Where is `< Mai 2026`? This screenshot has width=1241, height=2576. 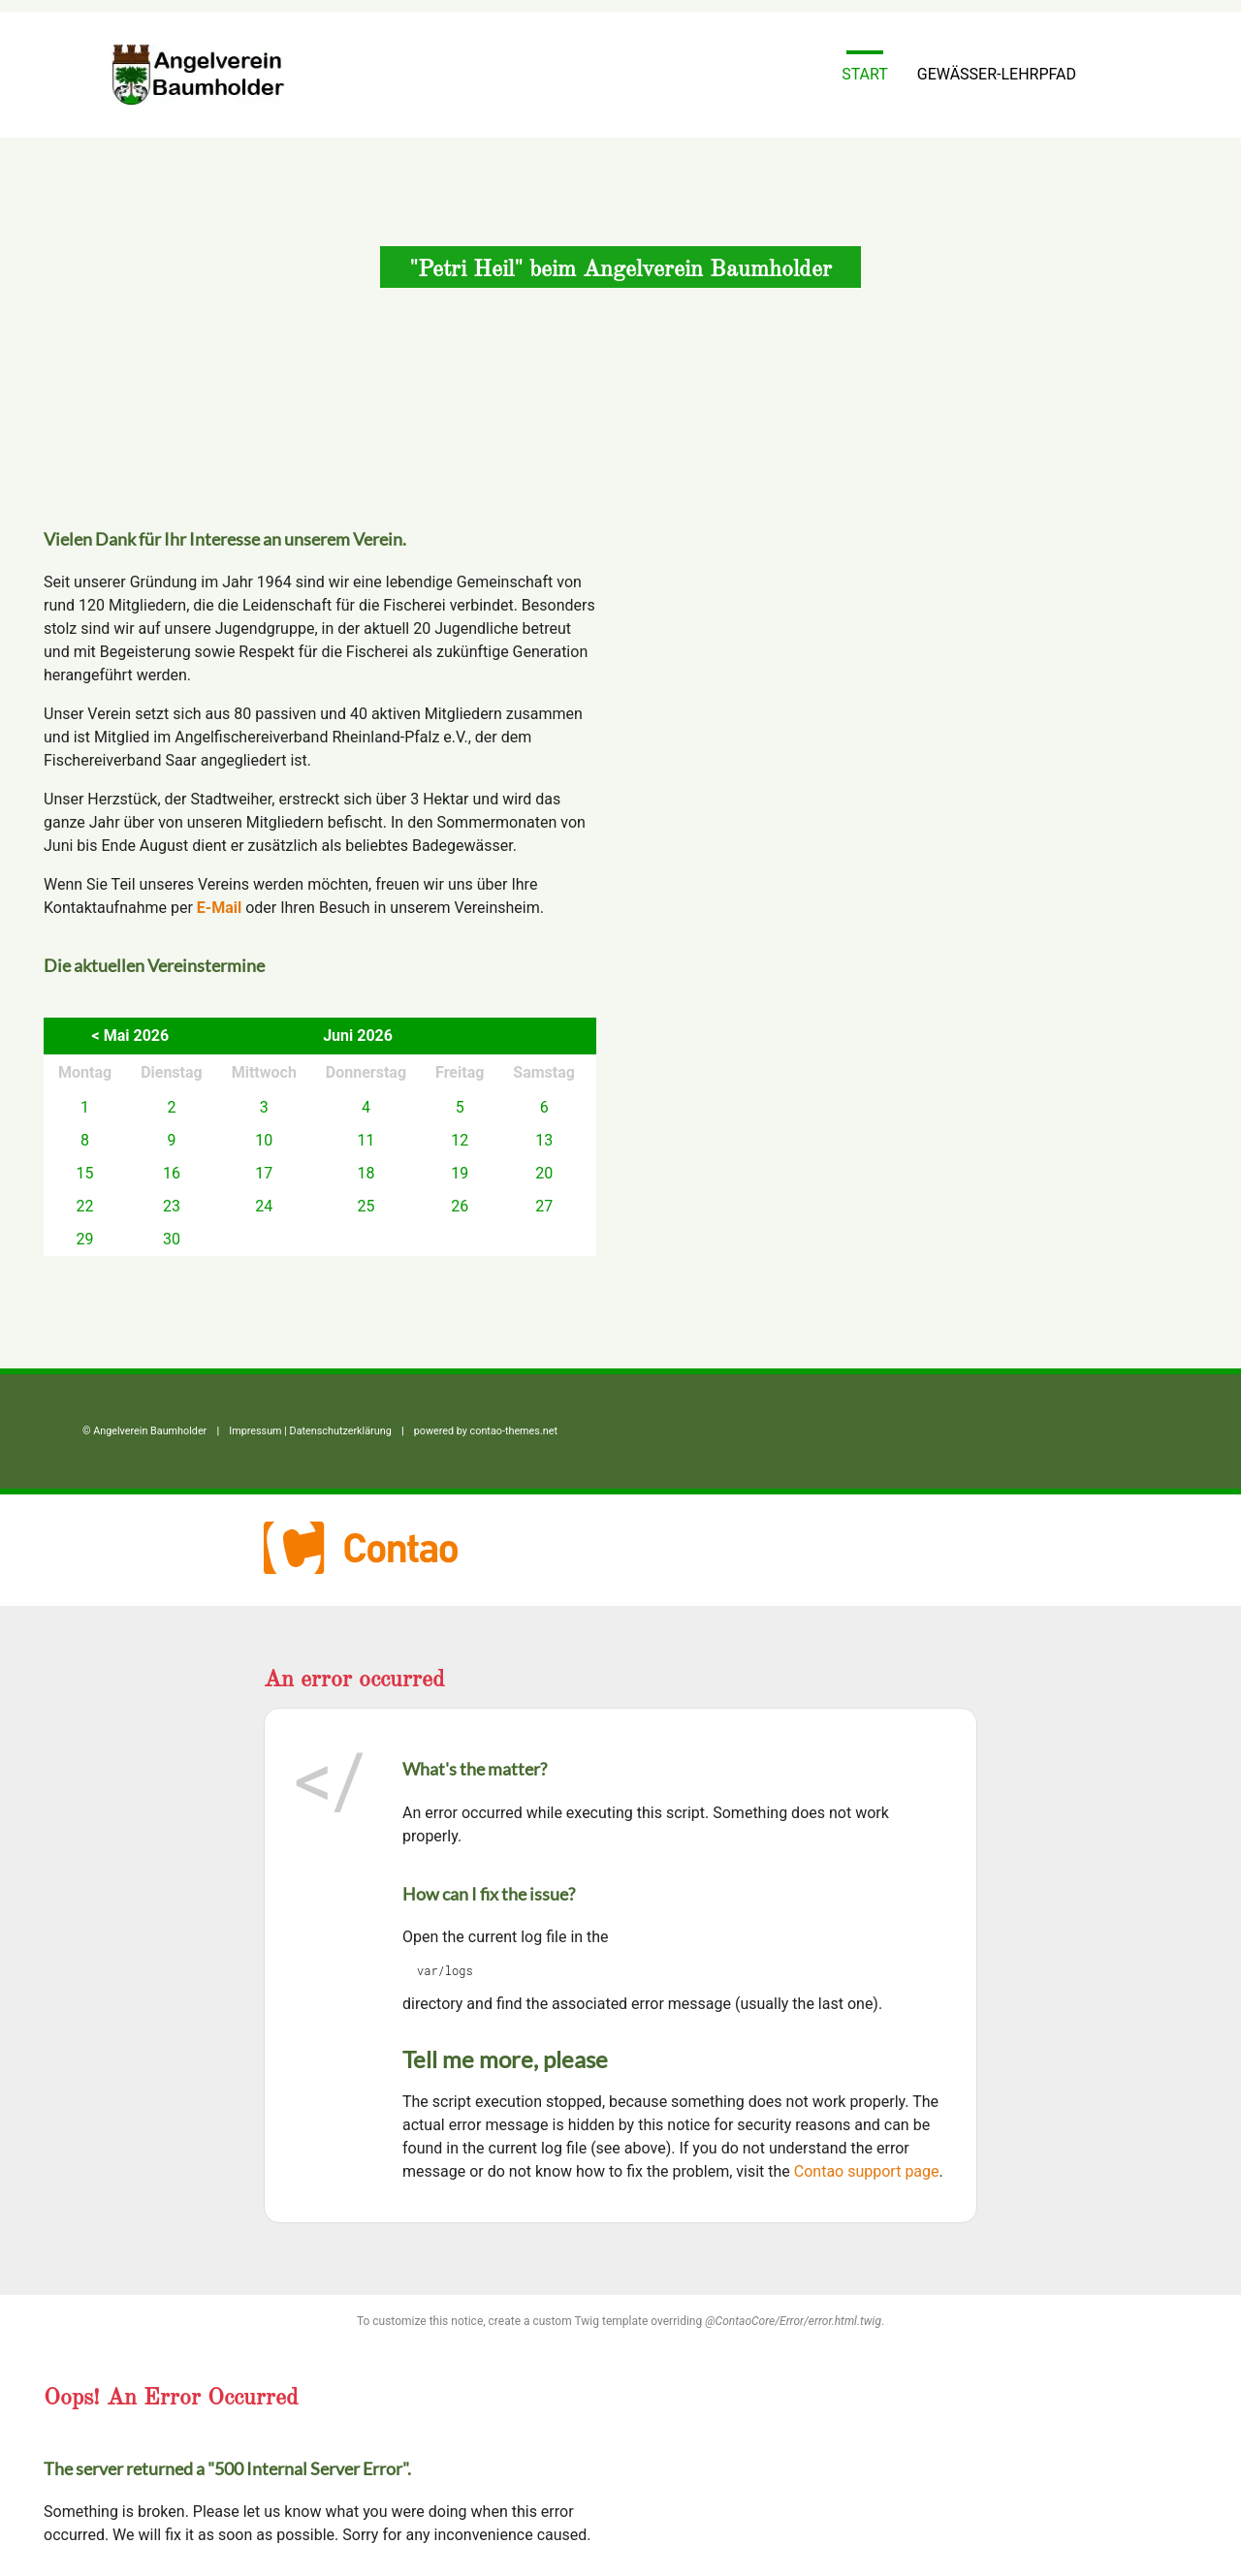 < Mai 2026 is located at coordinates (131, 1035).